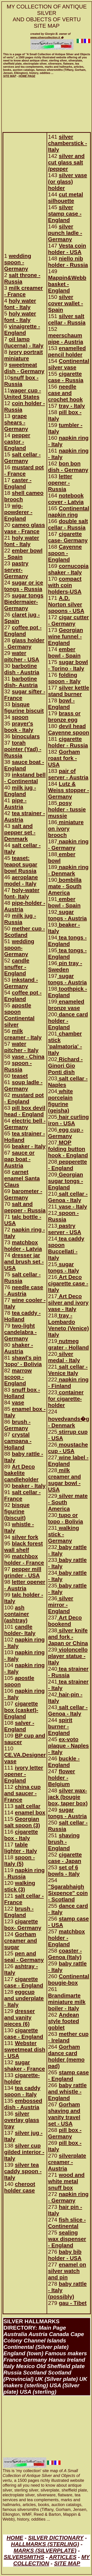 Image resolution: width=92 pixels, height=2576 pixels. I want to click on sealing wax dispenser - England, so click(67, 2238).